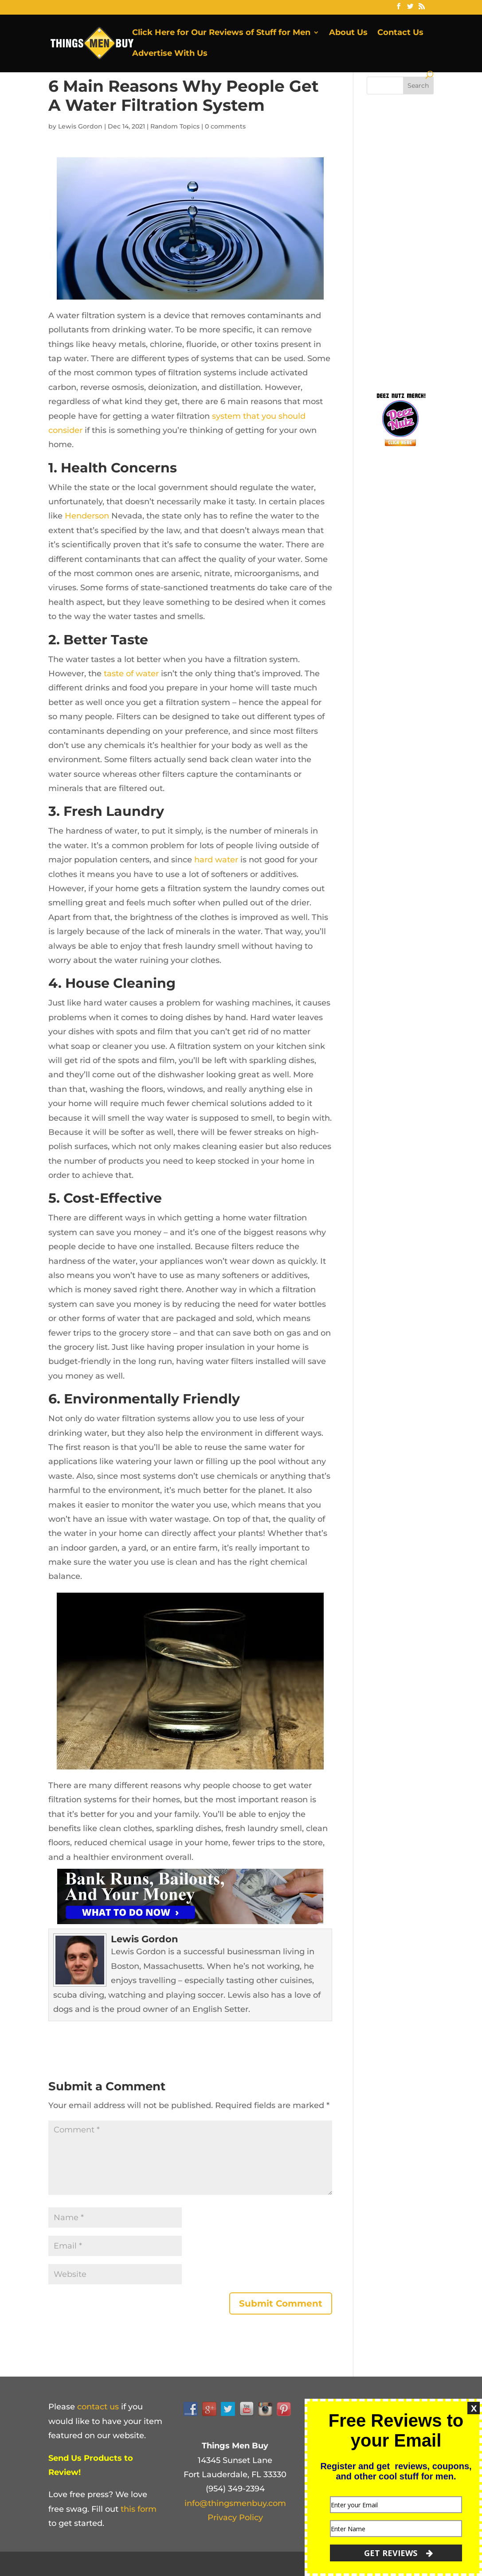 This screenshot has width=482, height=2576. What do you see at coordinates (216, 860) in the screenshot?
I see `hard water` at bounding box center [216, 860].